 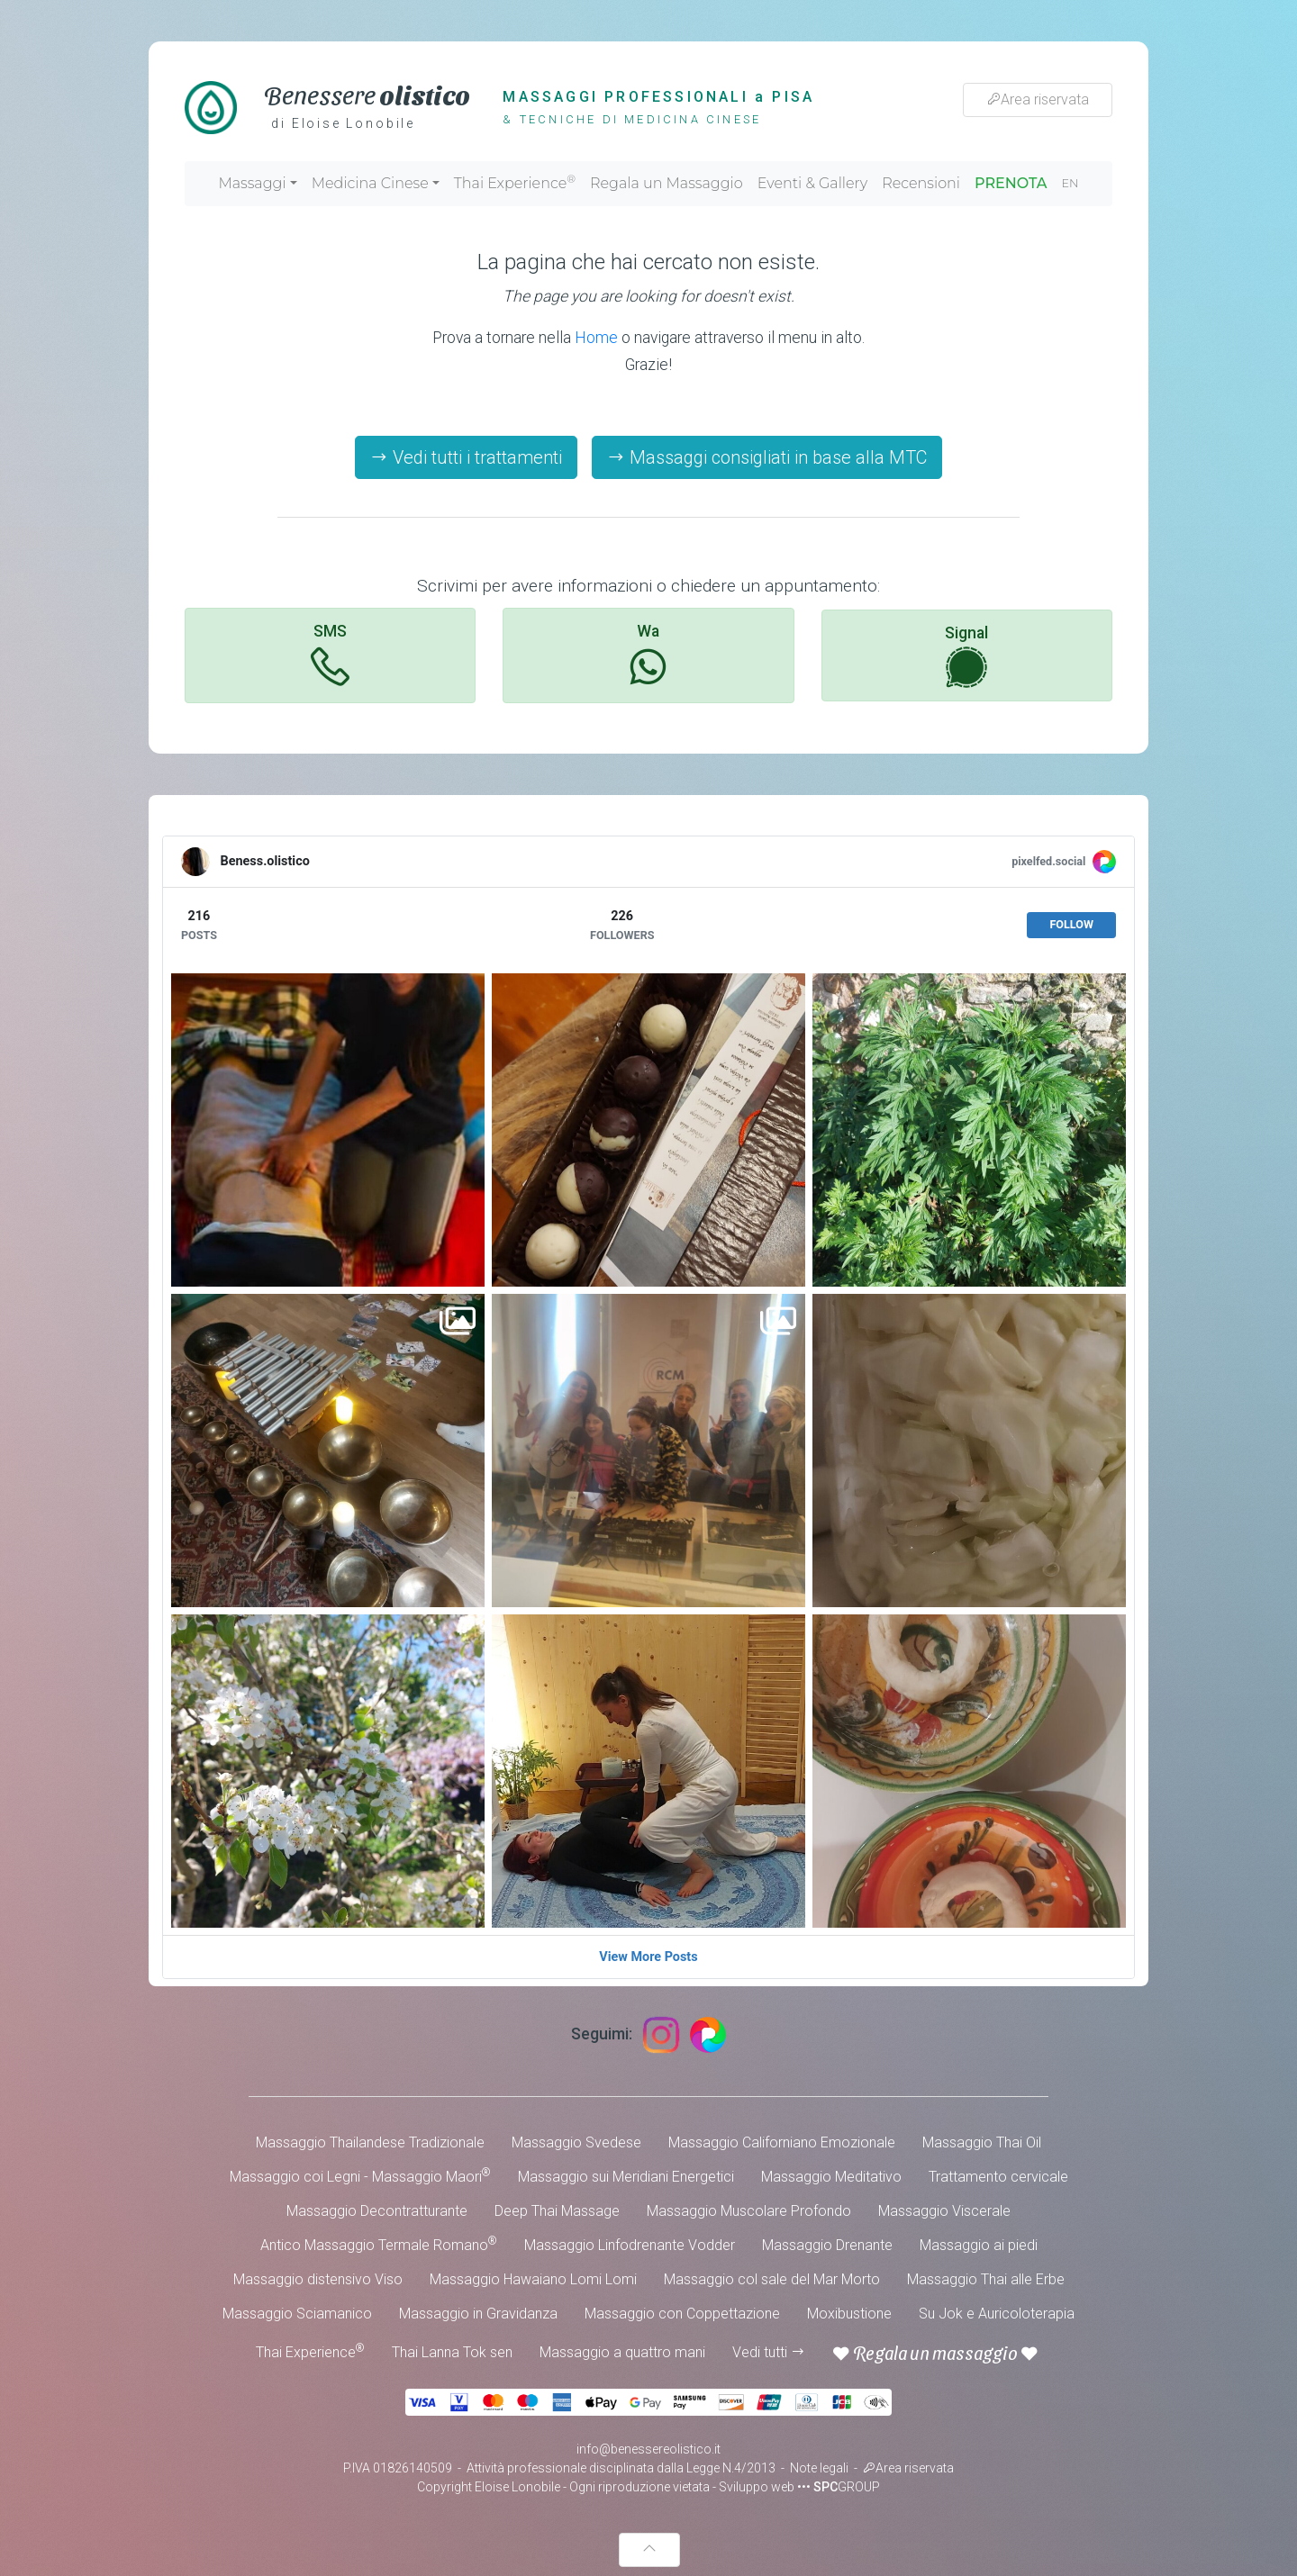 What do you see at coordinates (767, 457) in the screenshot?
I see `Massaggi consigliati in base alla MTC` at bounding box center [767, 457].